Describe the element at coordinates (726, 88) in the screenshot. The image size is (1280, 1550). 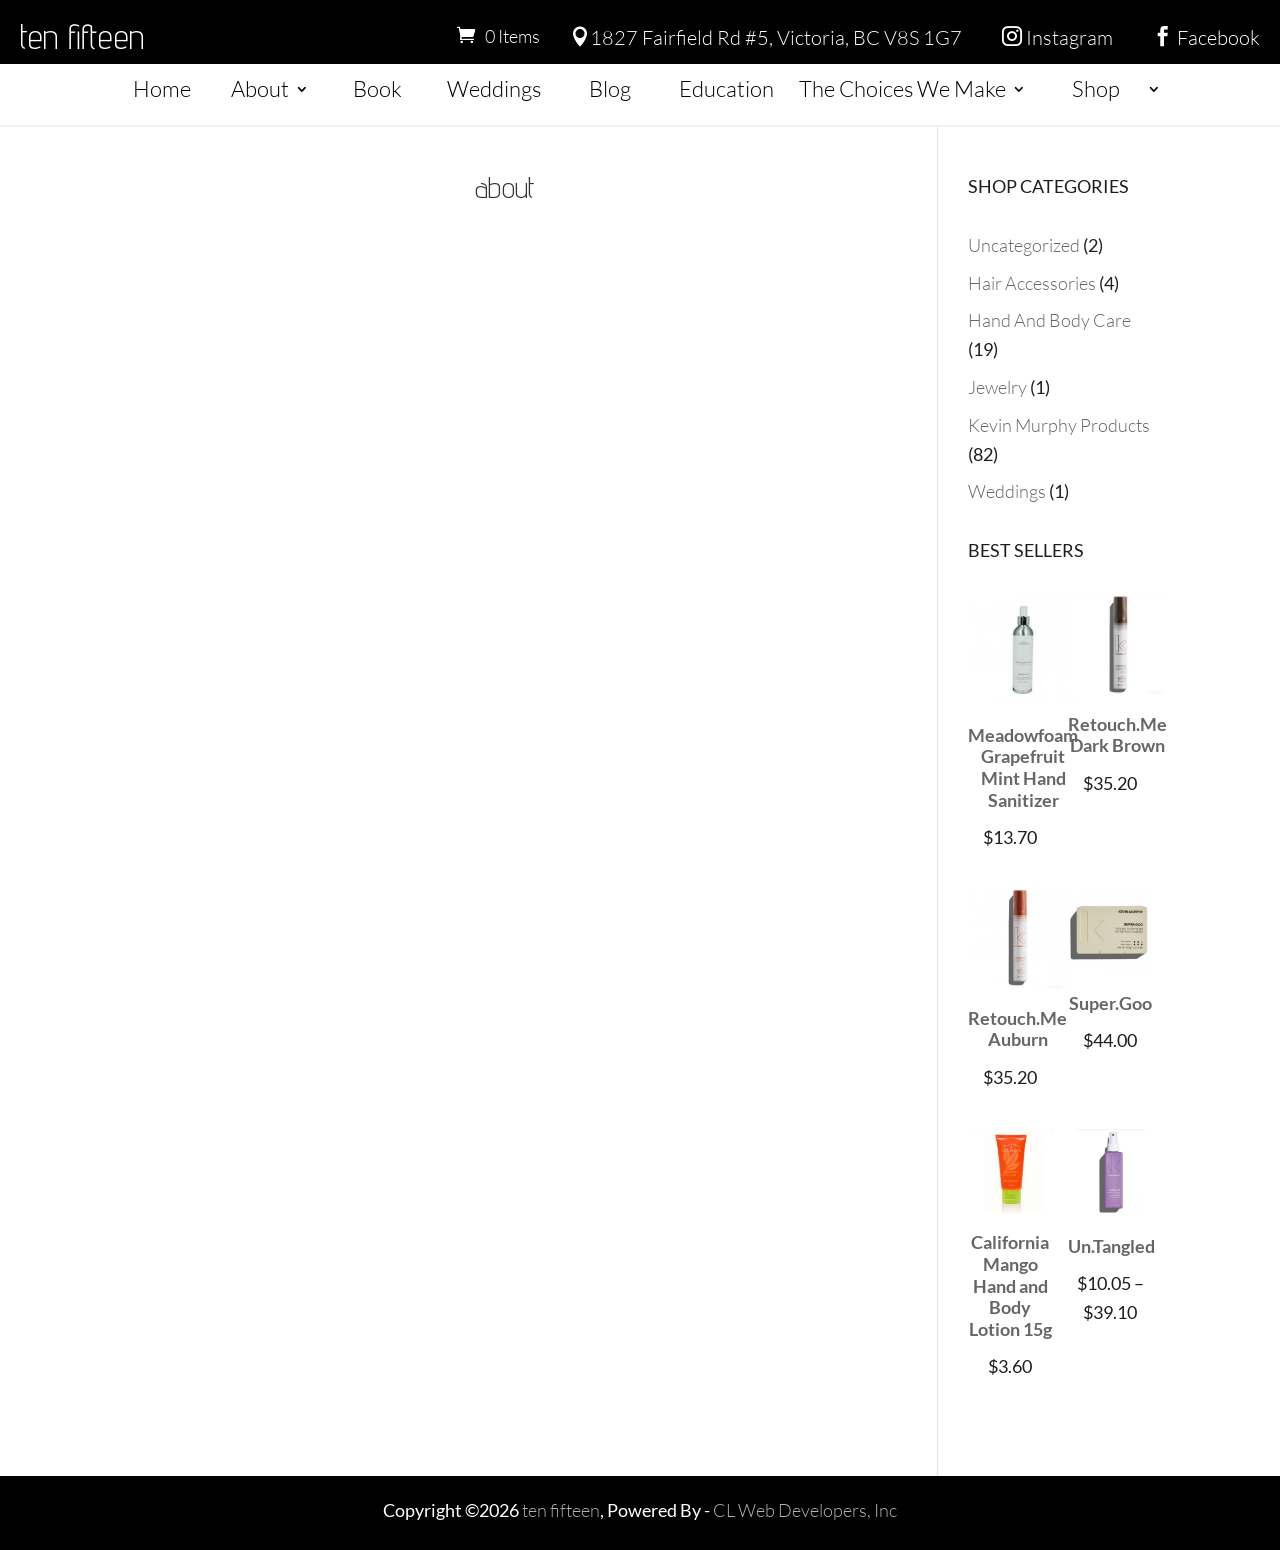
I see `Education` at that location.